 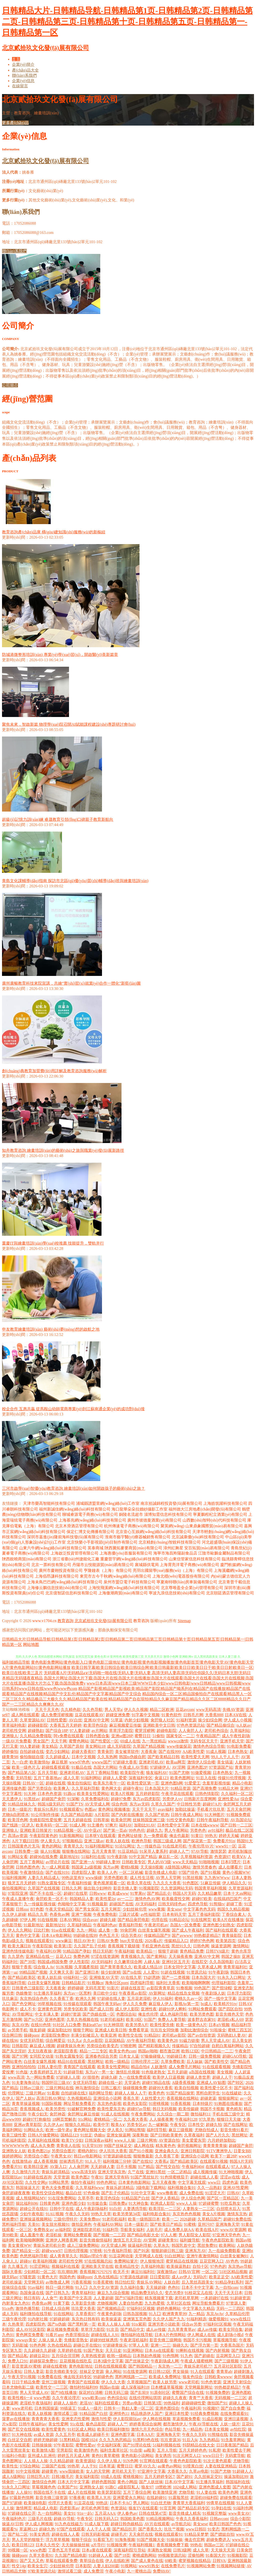 I want to click on 亚洲社区五月天, so click(x=176, y=1962).